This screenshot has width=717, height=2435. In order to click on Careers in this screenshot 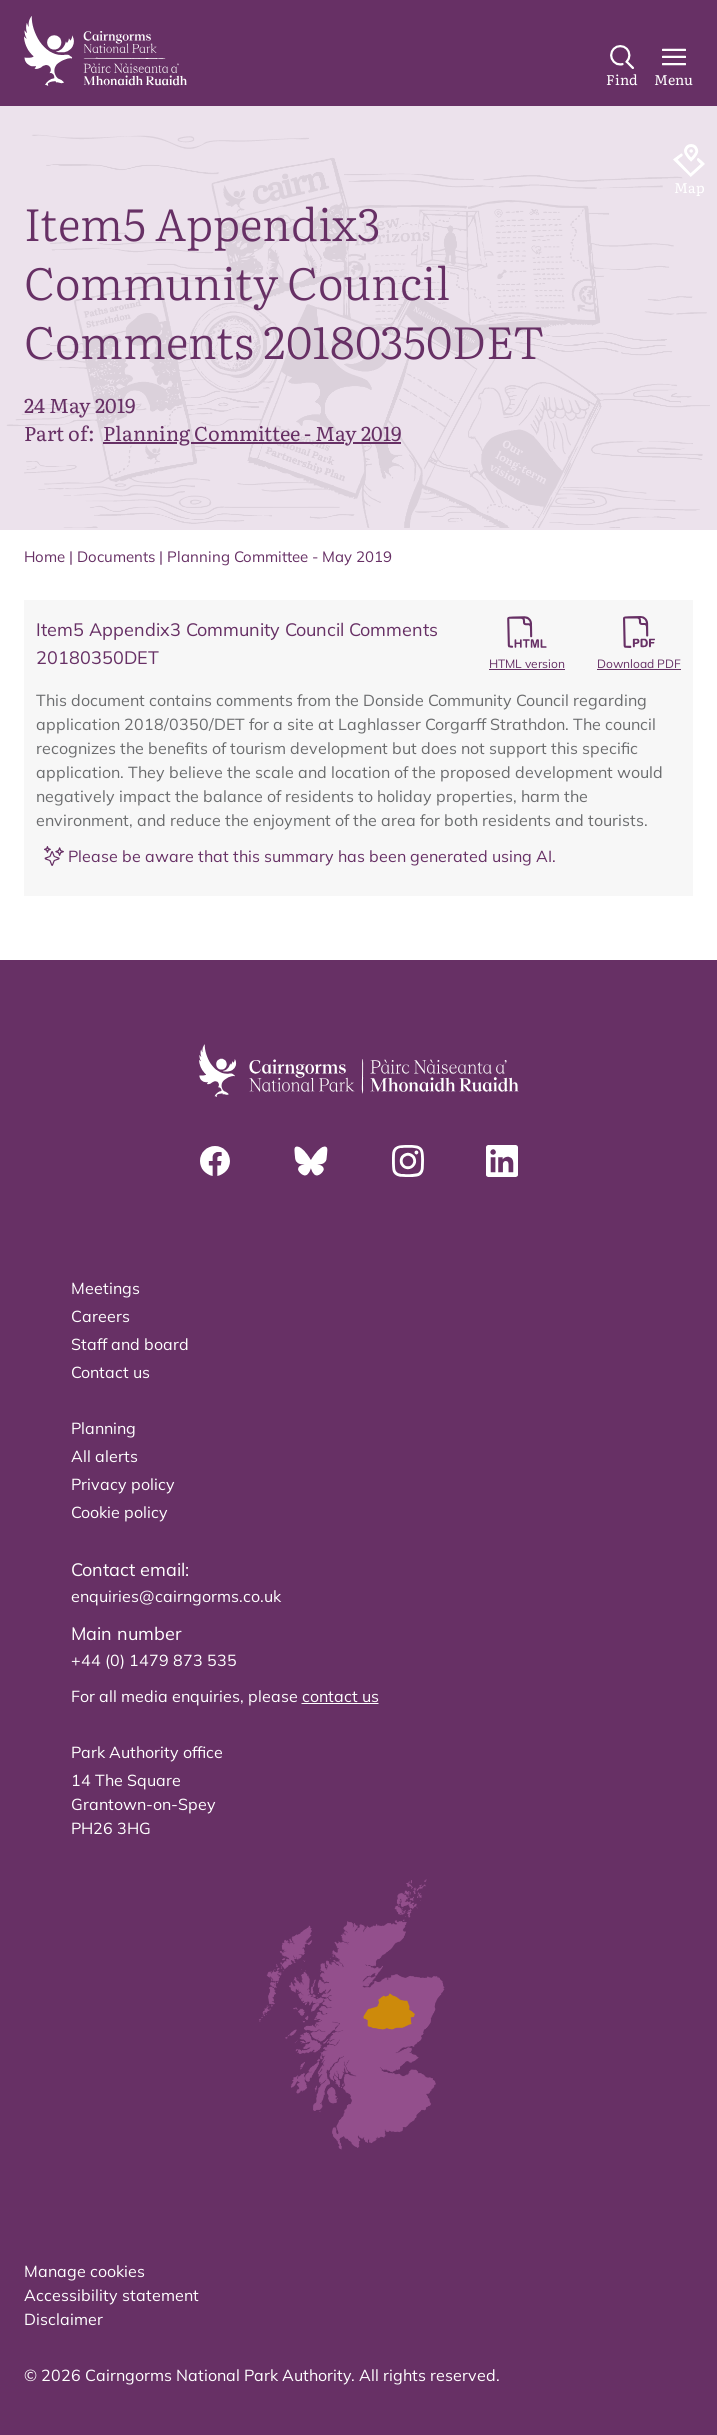, I will do `click(100, 1316)`.